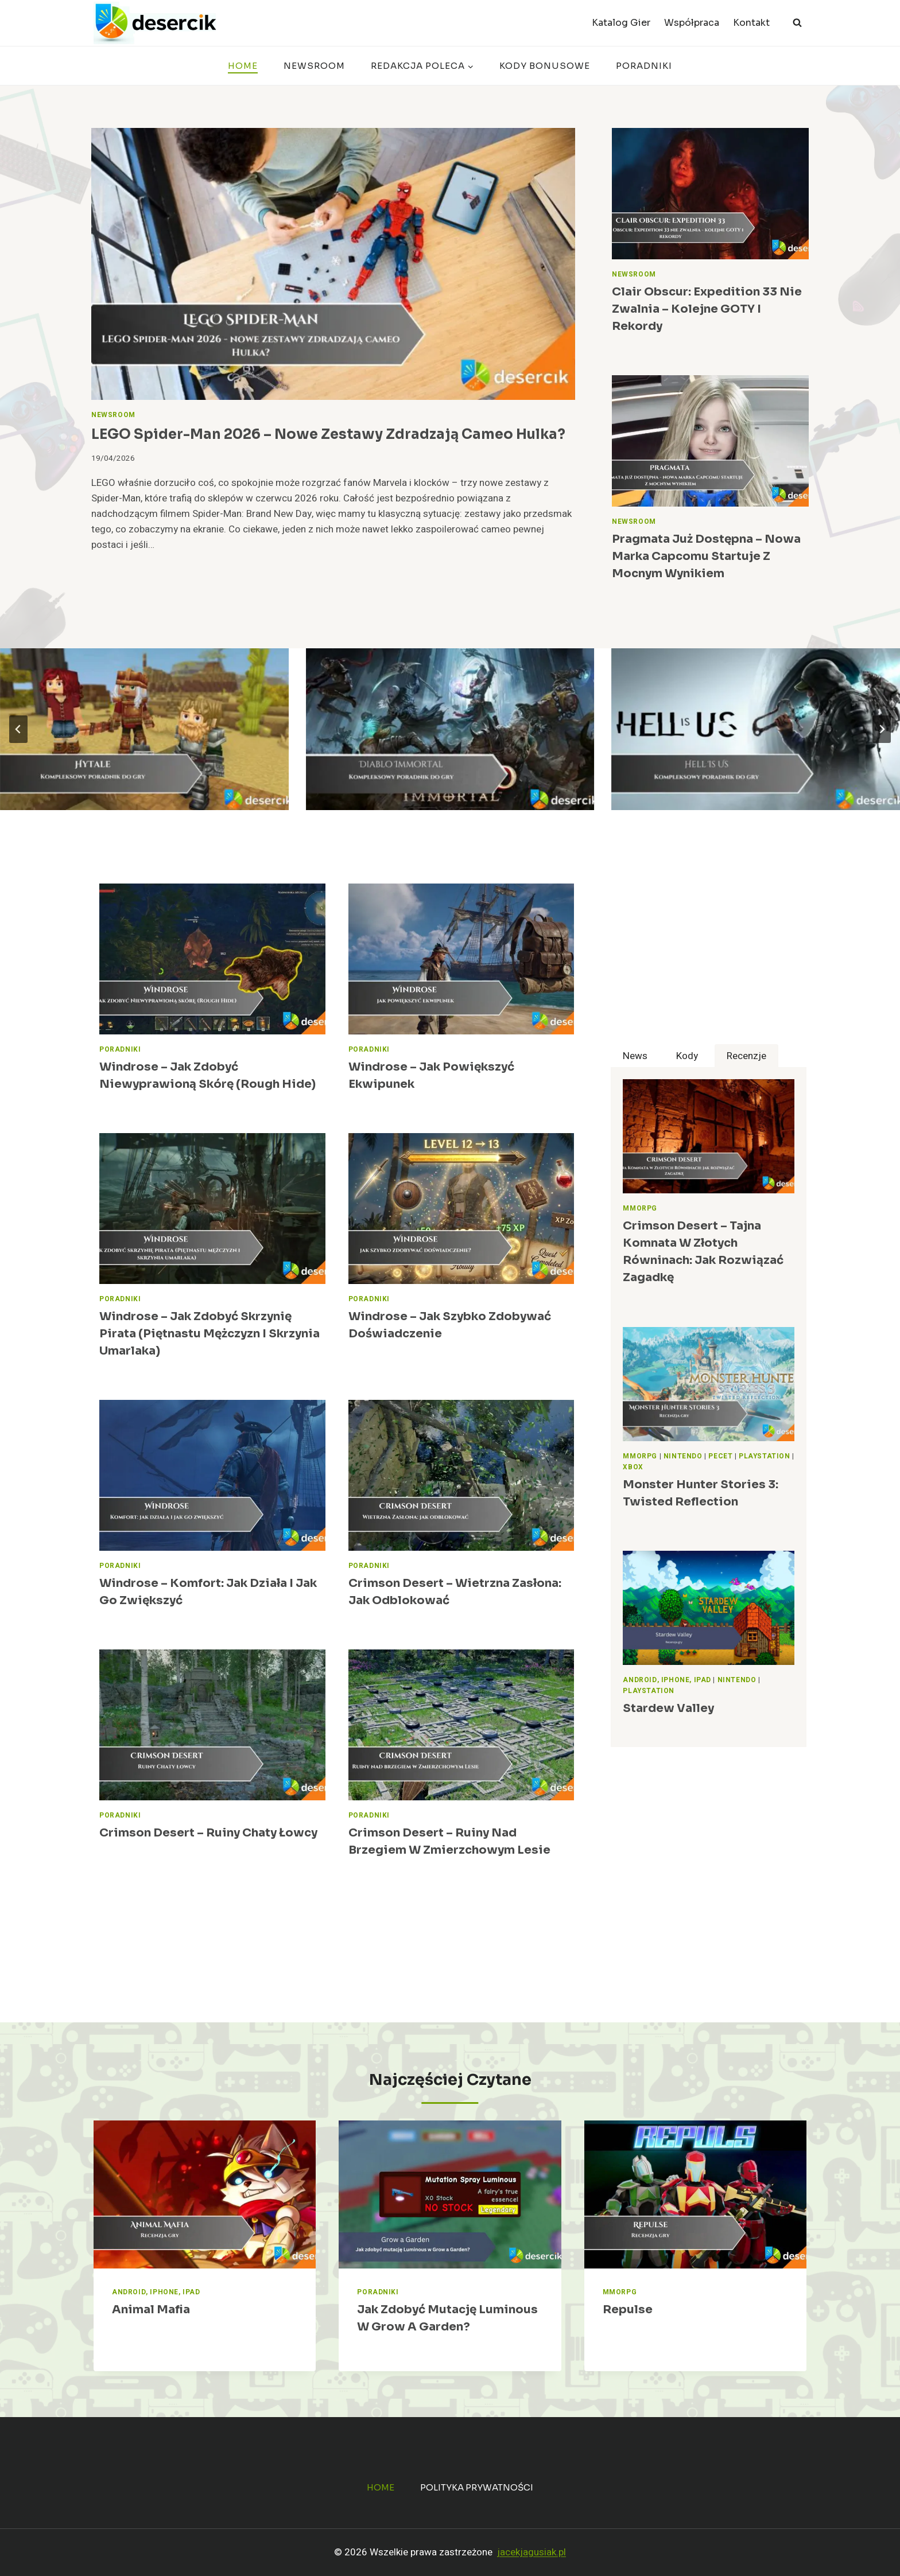 The height and width of the screenshot is (2576, 900). I want to click on Android, iPhone, iPad, so click(667, 1680).